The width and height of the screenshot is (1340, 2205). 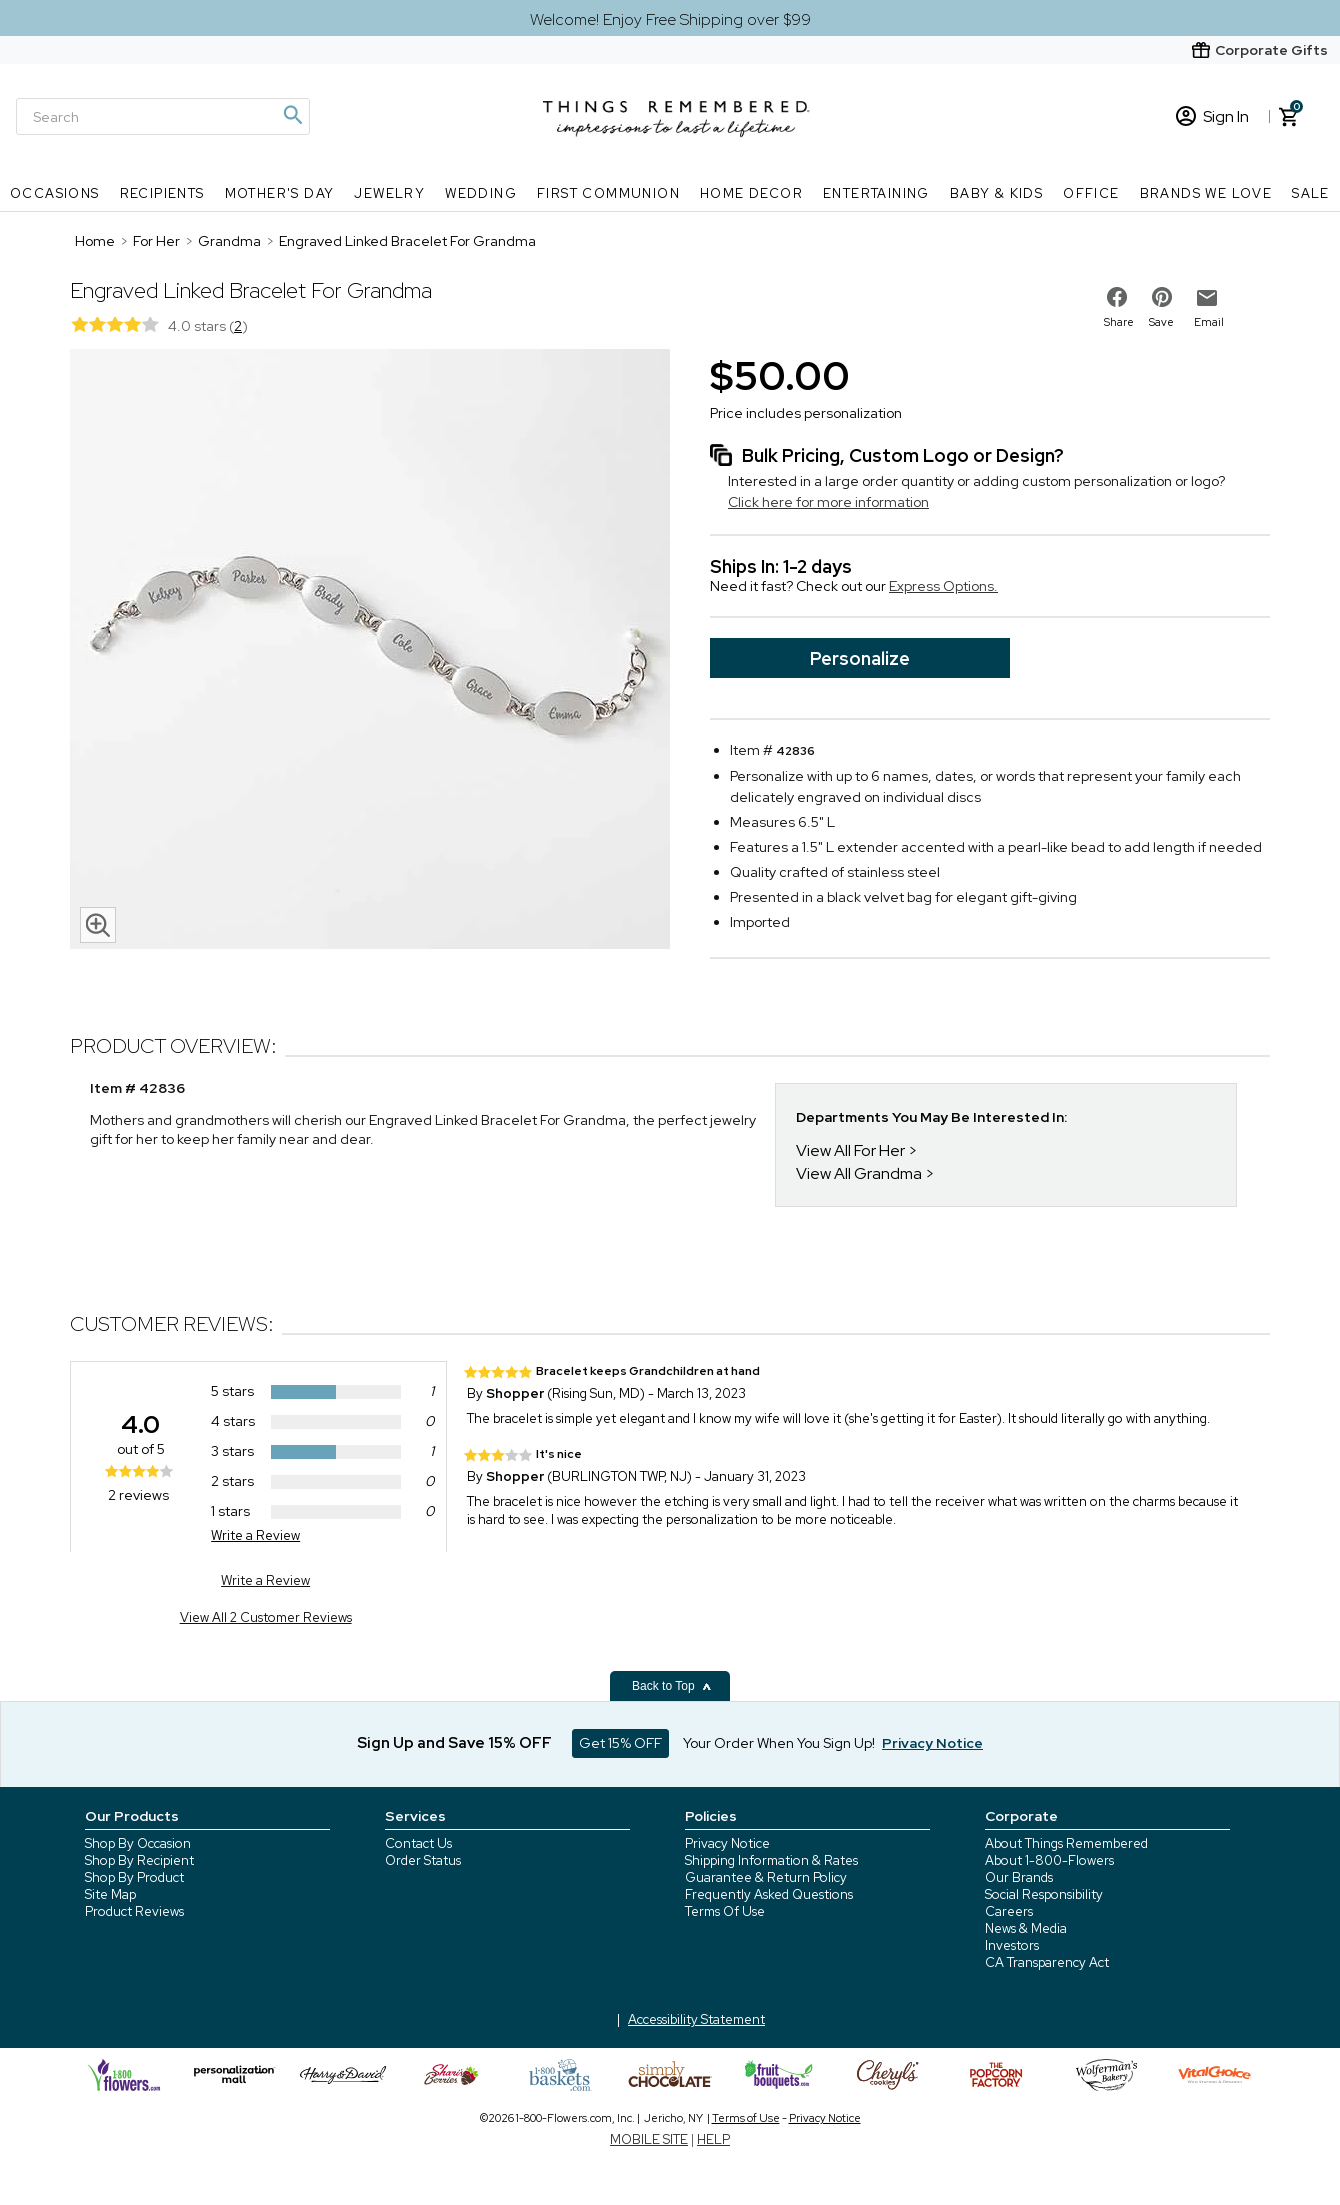 What do you see at coordinates (649, 2139) in the screenshot?
I see `MOBILE SITE` at bounding box center [649, 2139].